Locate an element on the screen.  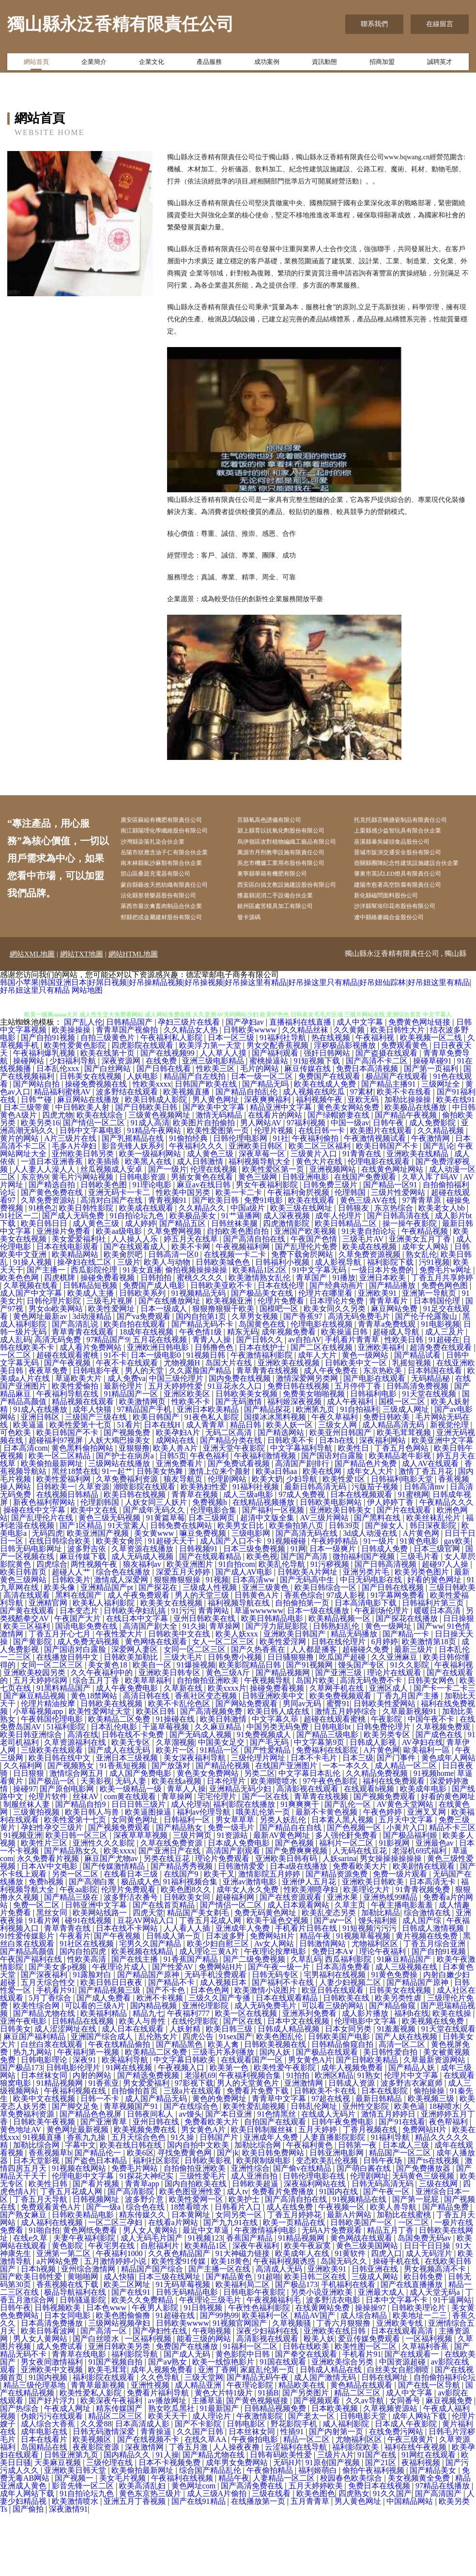
深夜草莓一区 is located at coordinates (263, 1216).